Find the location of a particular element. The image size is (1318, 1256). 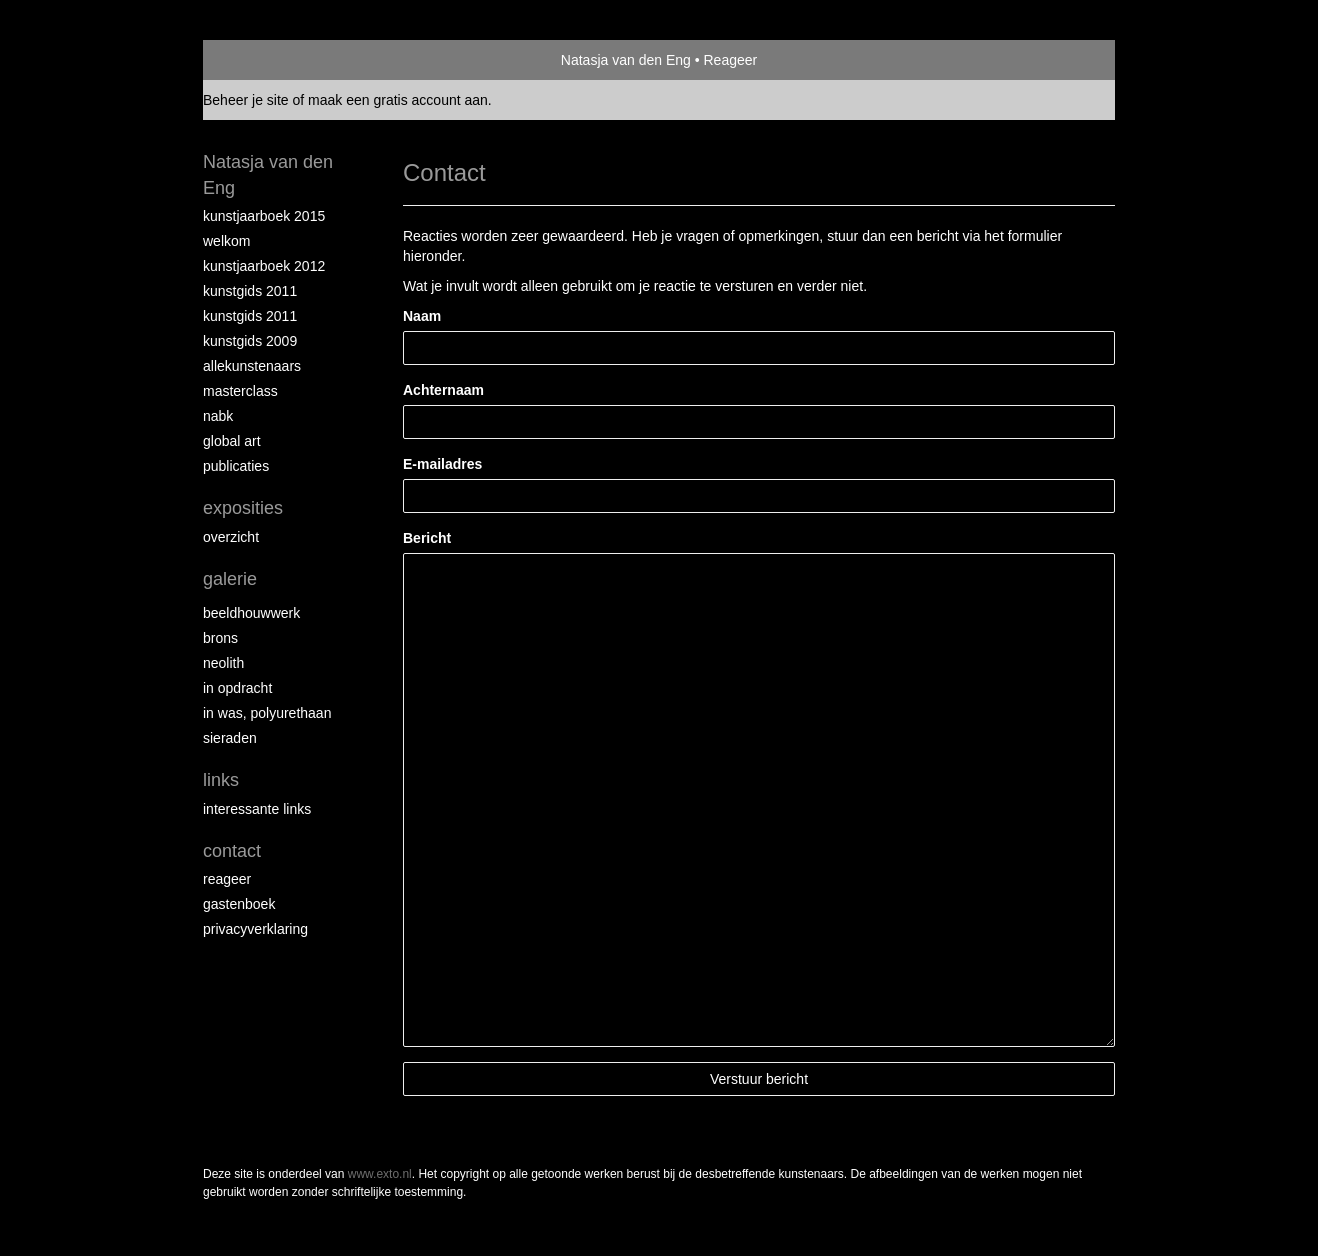

Beeldhouwwerk is located at coordinates (251, 613).